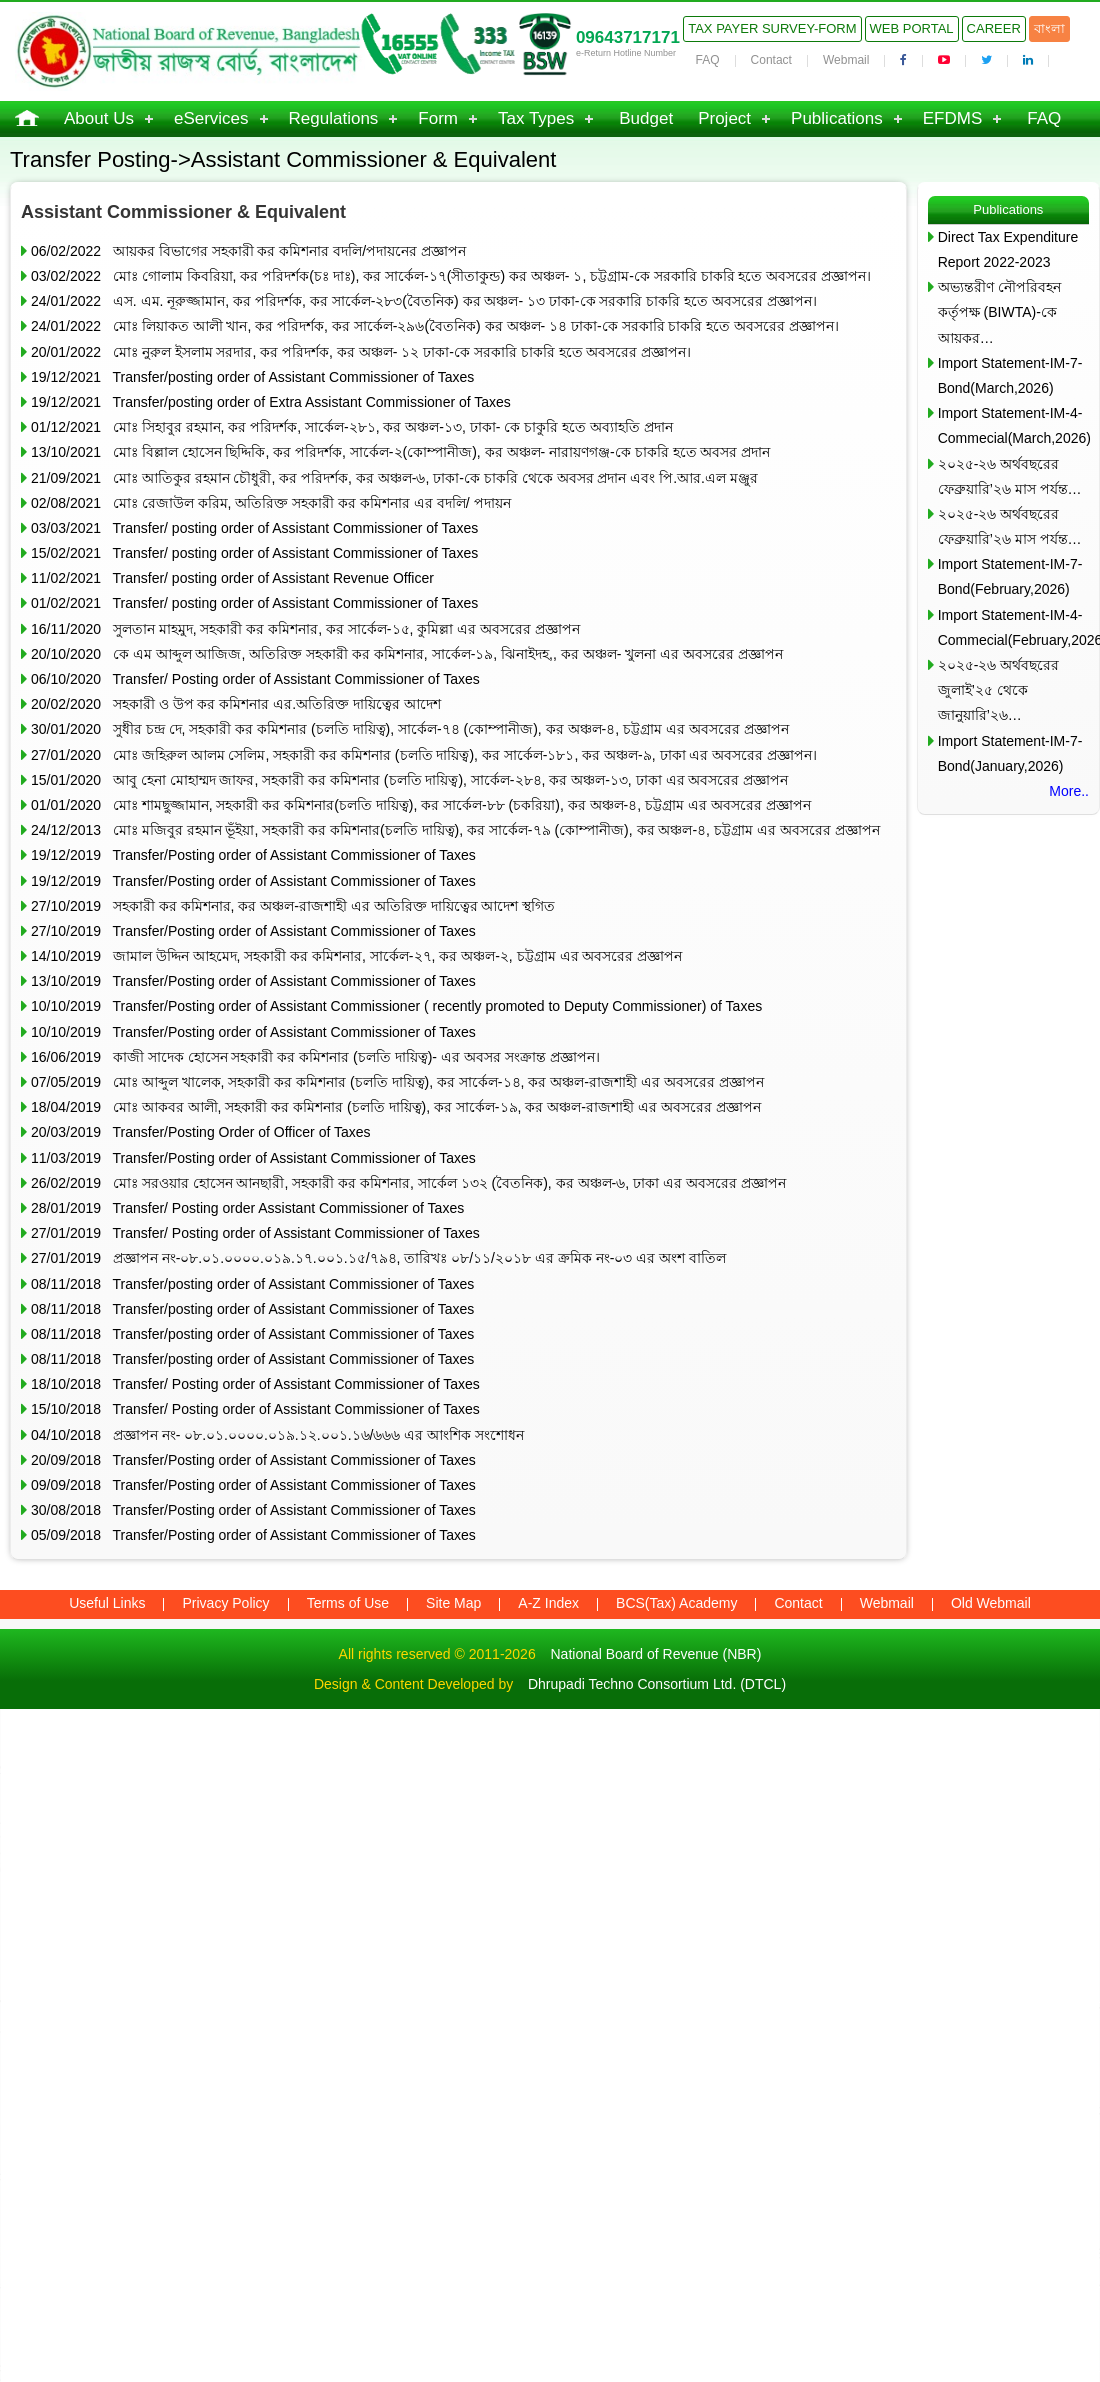 This screenshot has width=1100, height=2382. Describe the element at coordinates (252, 377) in the screenshot. I see `19/12/2021 Transfer/posting order of Assistant Commissioner of Taxes` at that location.